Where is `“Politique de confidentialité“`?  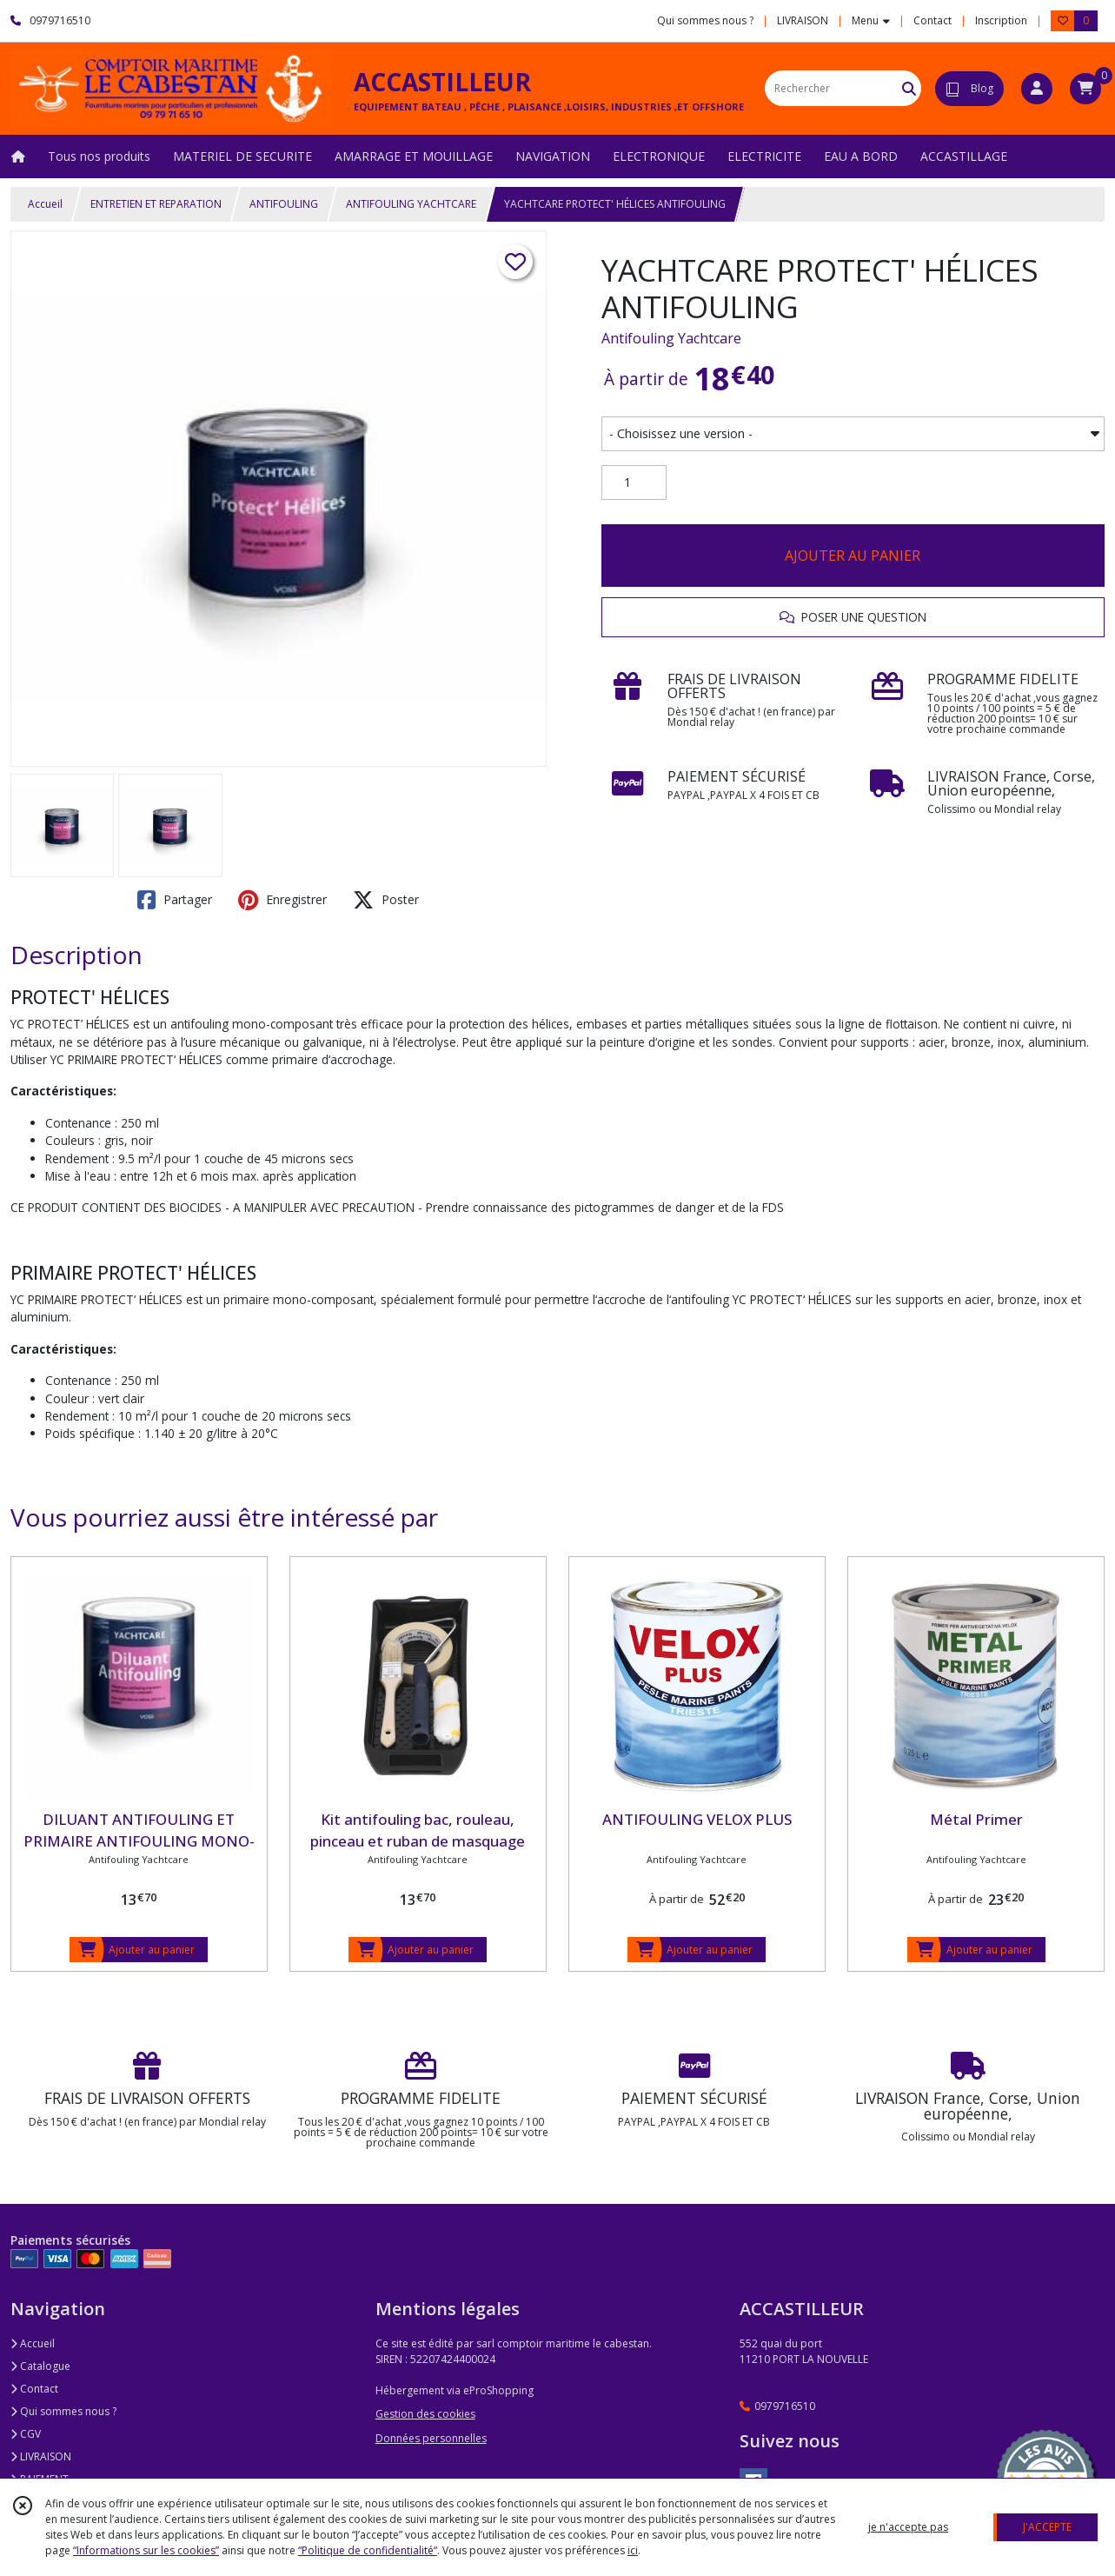
“Politique de confidentialité“ is located at coordinates (367, 2550).